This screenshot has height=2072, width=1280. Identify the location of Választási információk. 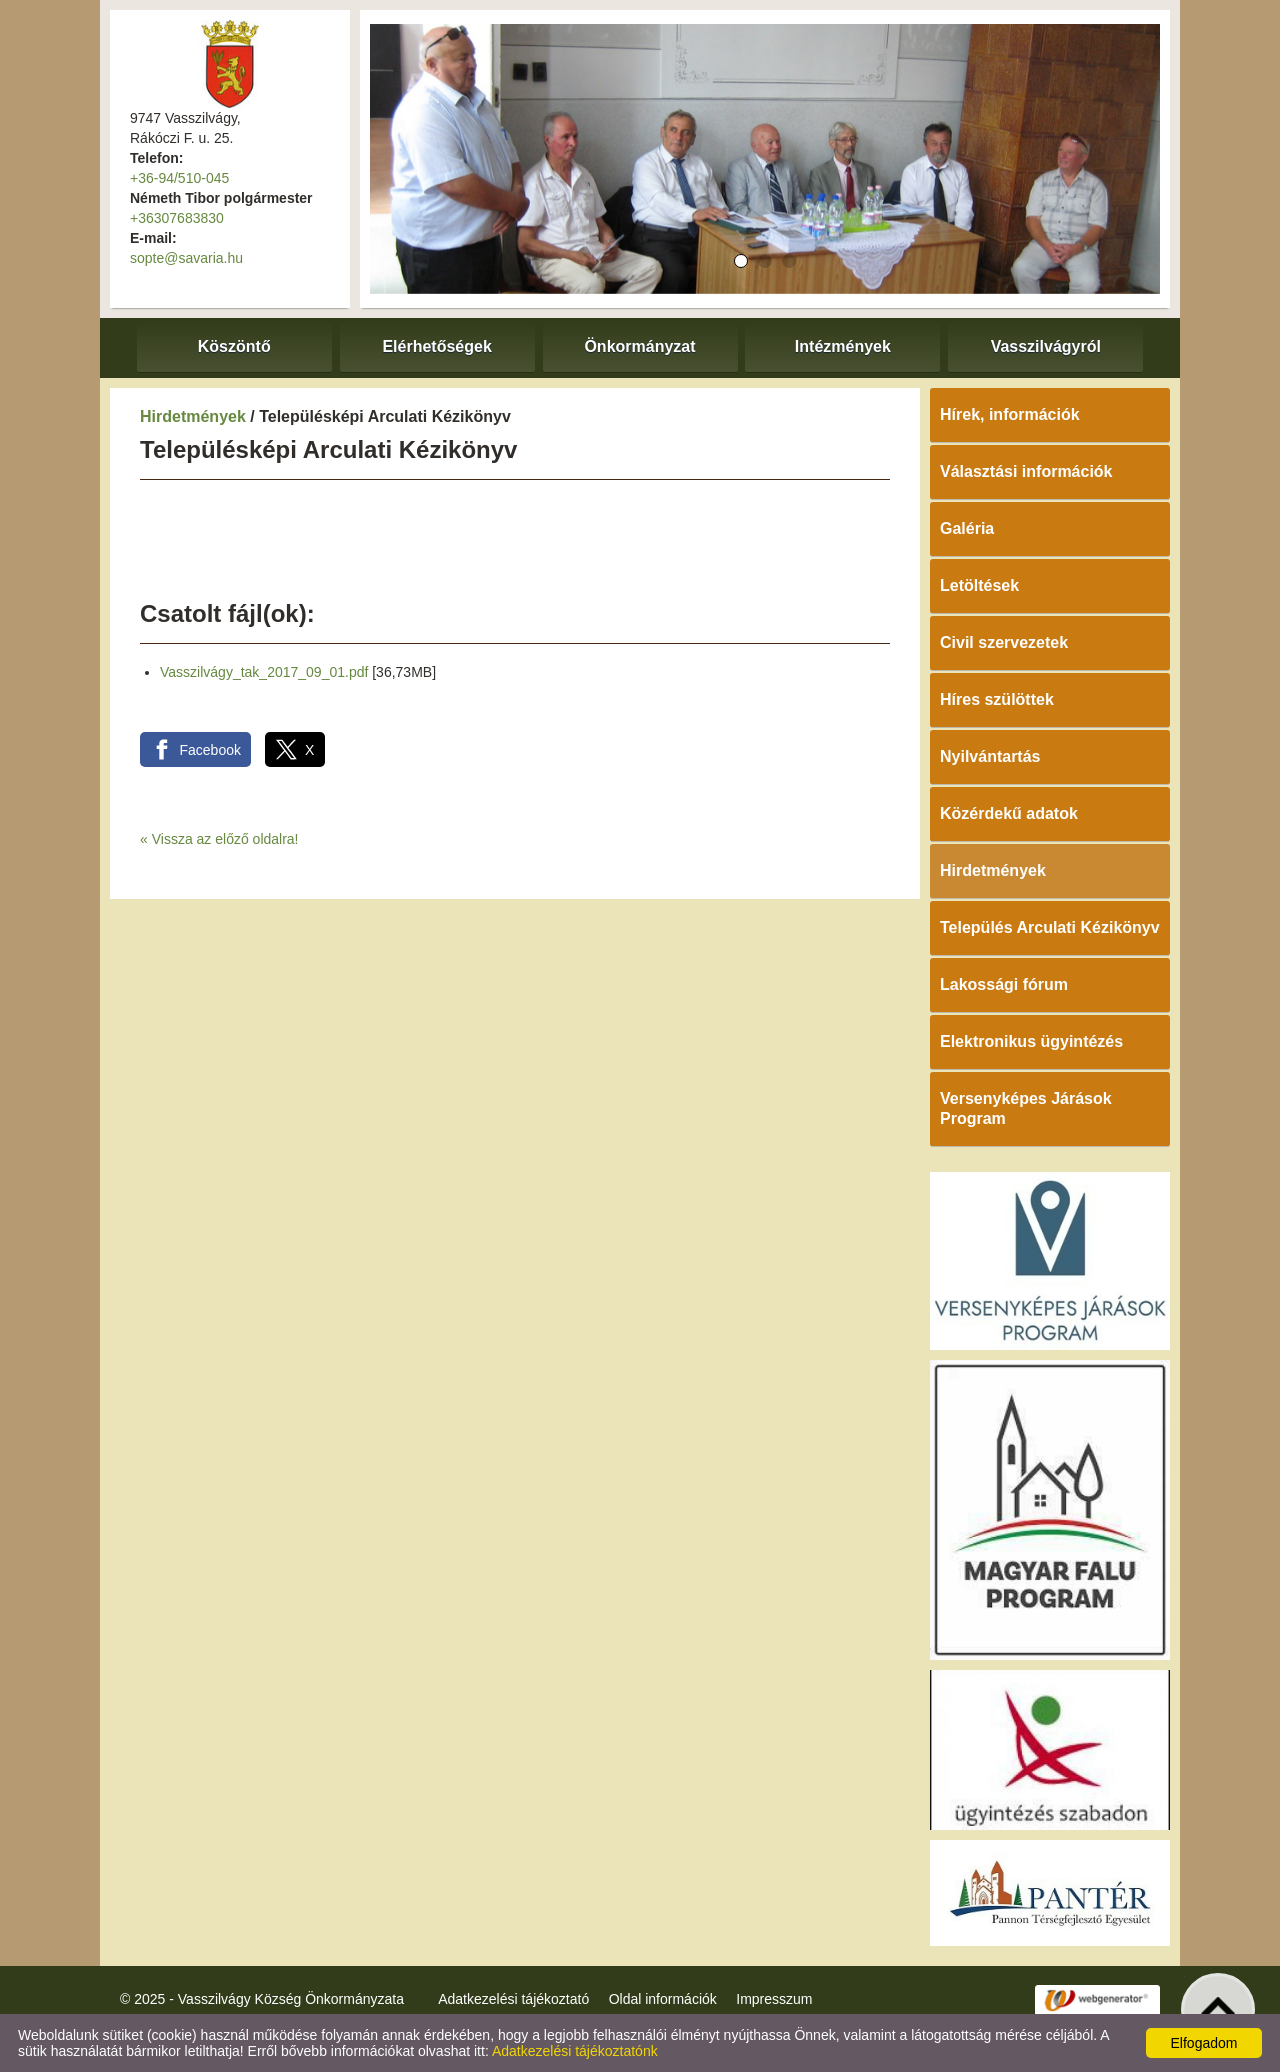
(1026, 471).